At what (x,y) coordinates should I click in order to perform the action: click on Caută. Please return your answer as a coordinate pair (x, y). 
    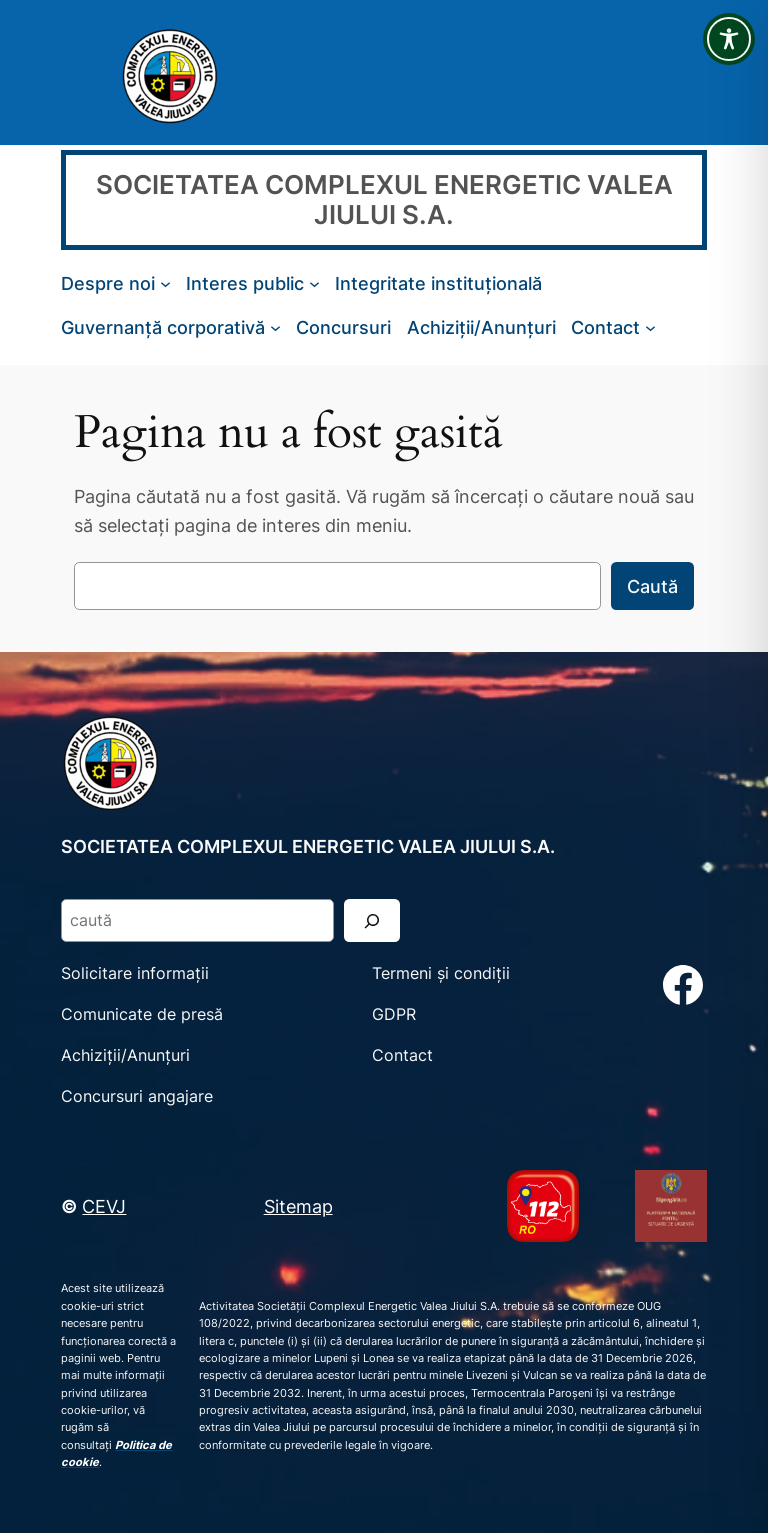
    Looking at the image, I should click on (652, 586).